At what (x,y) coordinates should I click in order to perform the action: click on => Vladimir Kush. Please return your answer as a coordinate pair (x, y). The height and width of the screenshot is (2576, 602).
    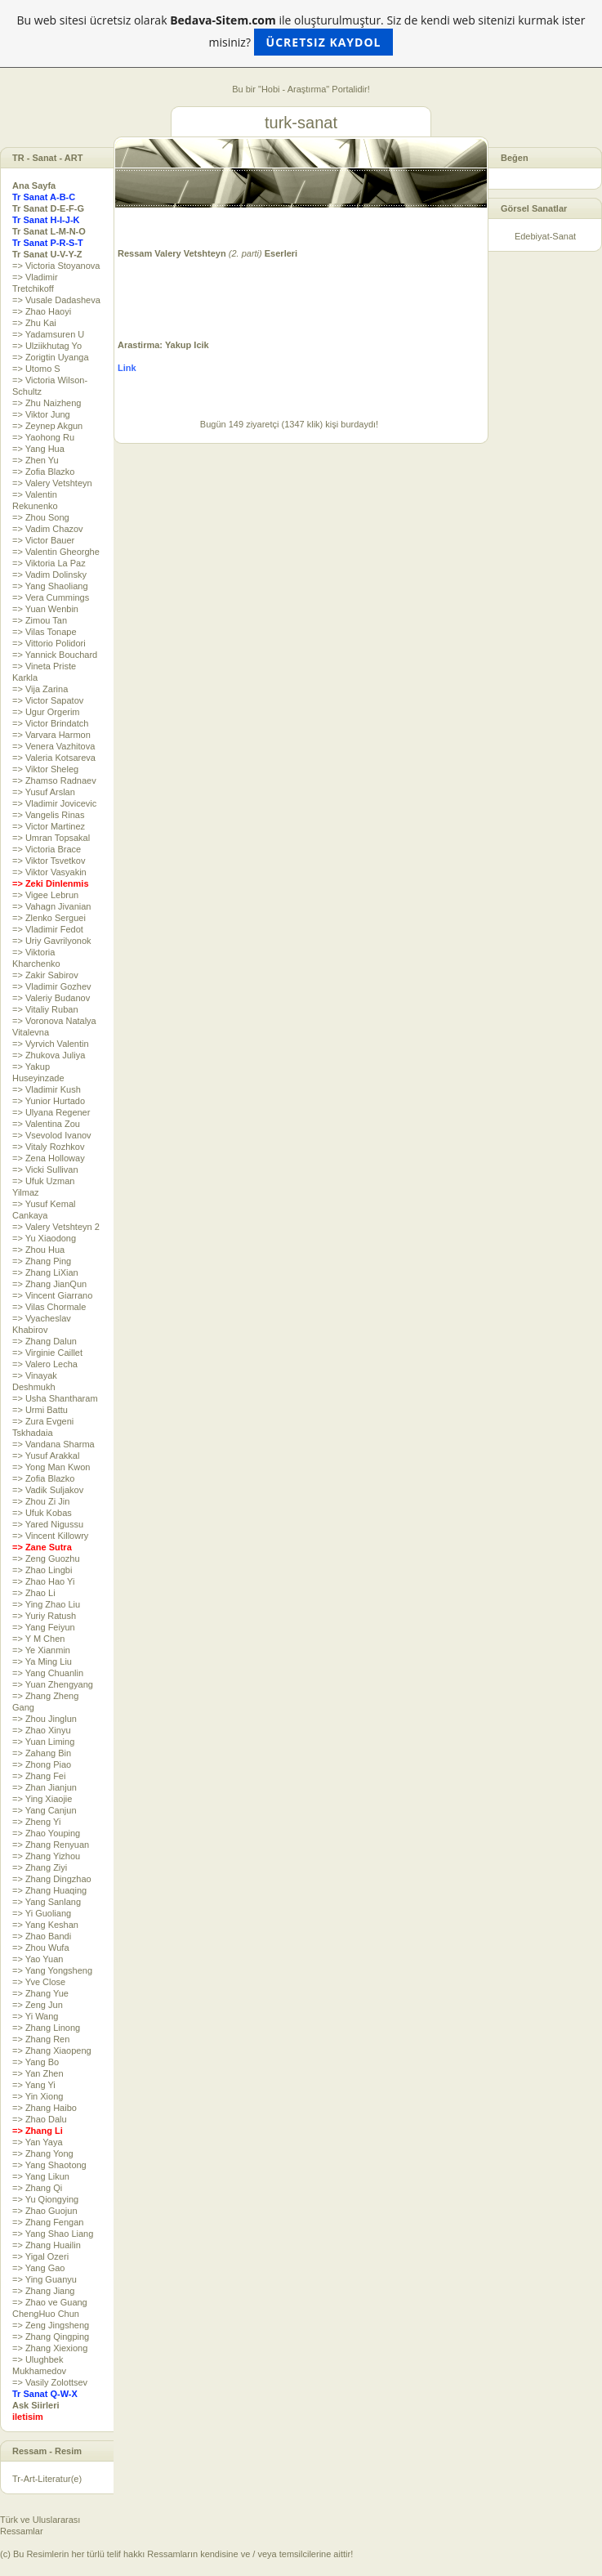
    Looking at the image, I should click on (46, 1089).